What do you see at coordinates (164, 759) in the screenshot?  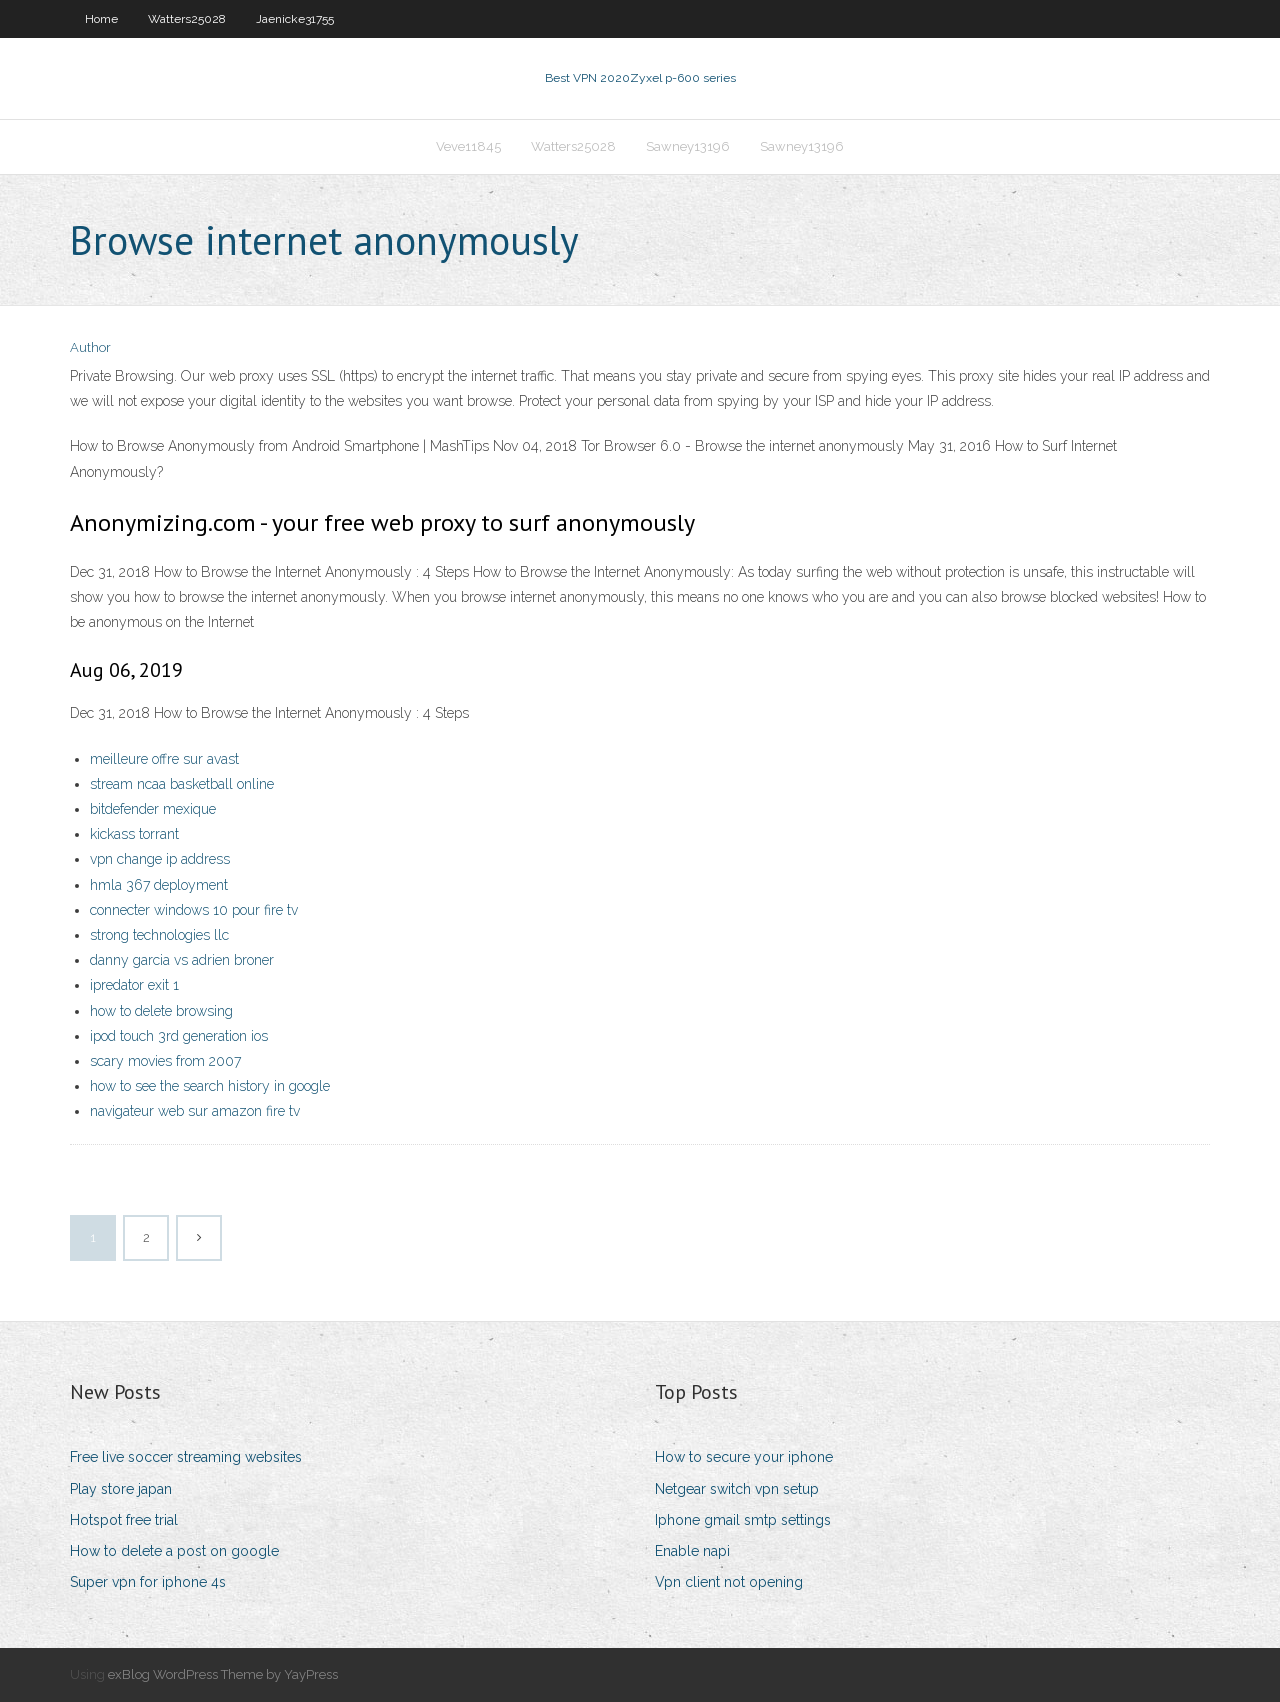 I see `meilleure offre sur avast` at bounding box center [164, 759].